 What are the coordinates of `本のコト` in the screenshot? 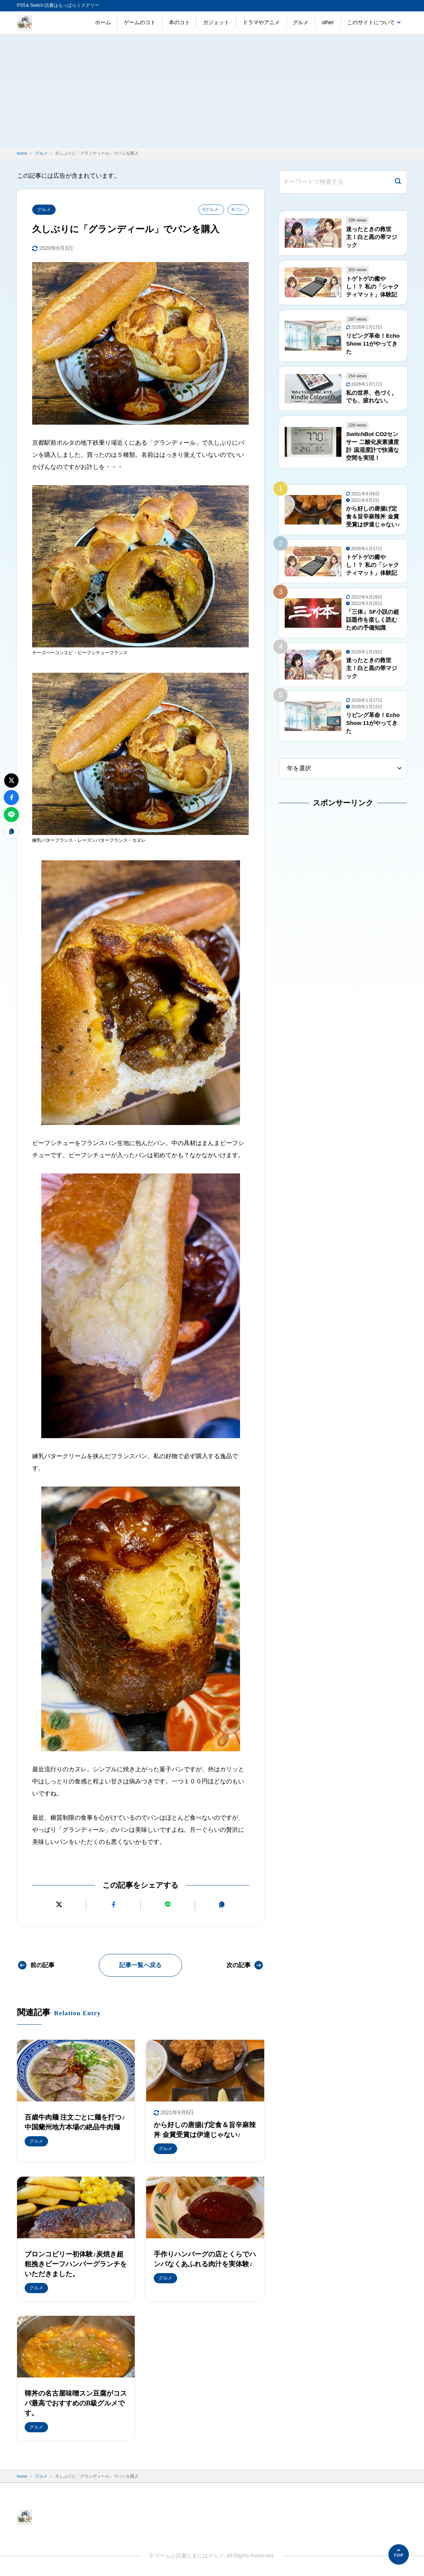 It's located at (179, 22).